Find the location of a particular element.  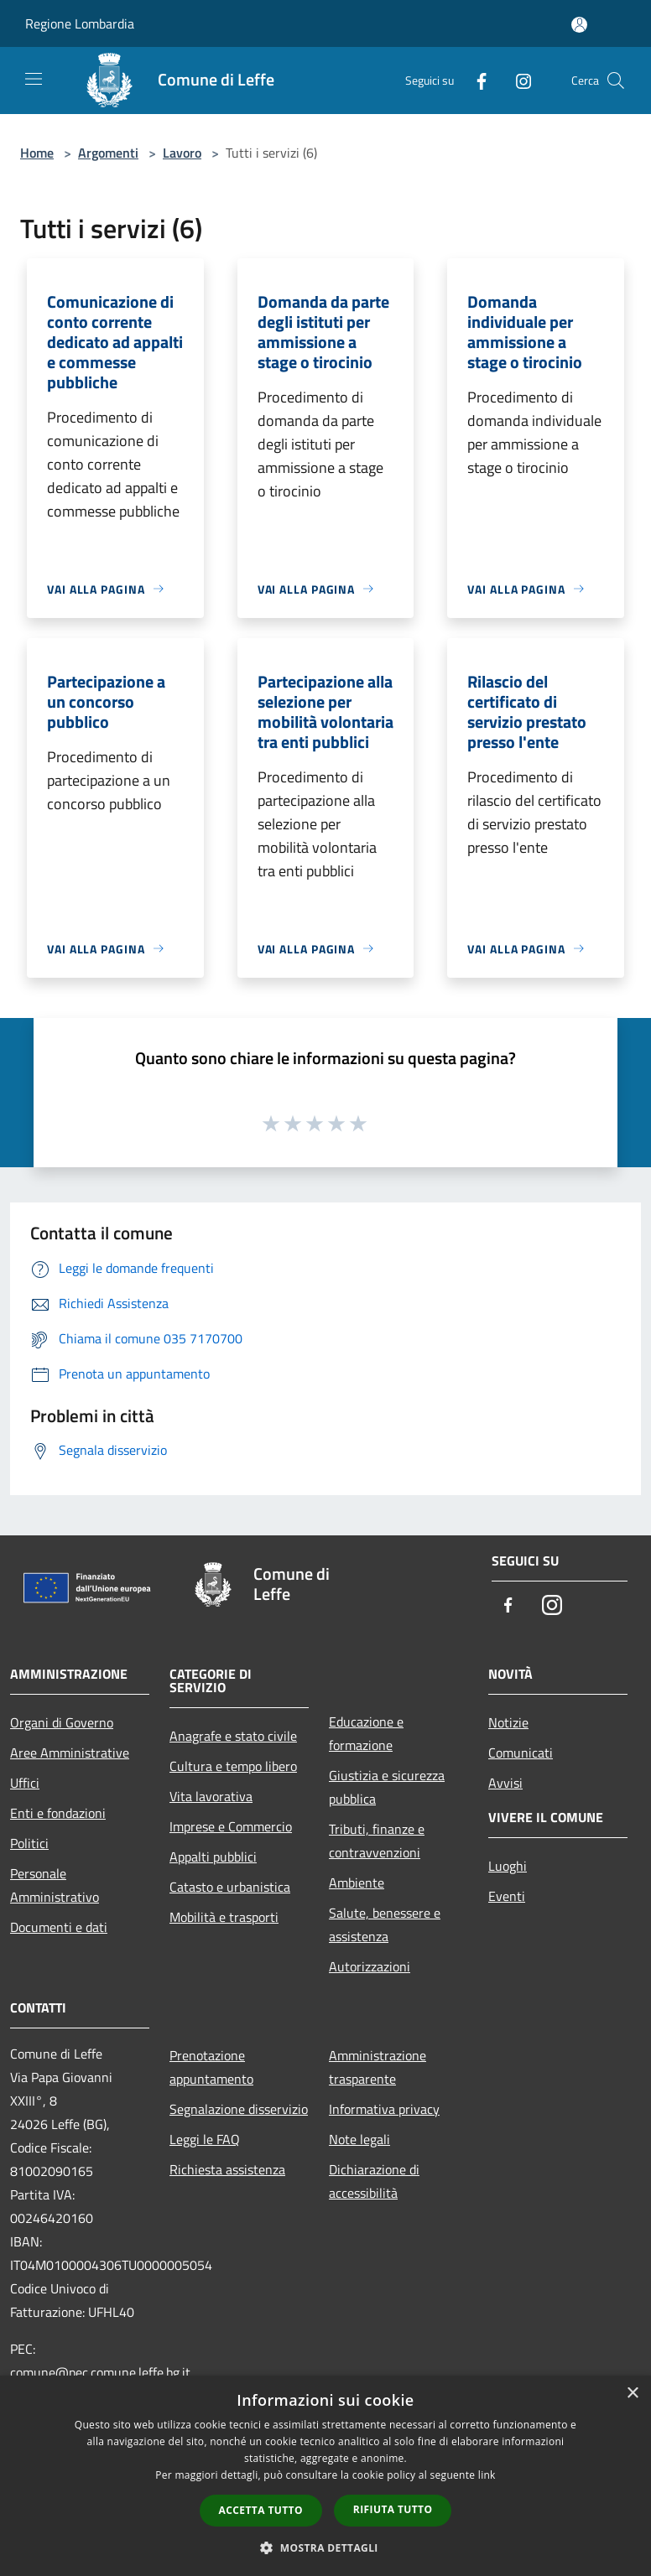

[dialog] is located at coordinates (325, 2476).